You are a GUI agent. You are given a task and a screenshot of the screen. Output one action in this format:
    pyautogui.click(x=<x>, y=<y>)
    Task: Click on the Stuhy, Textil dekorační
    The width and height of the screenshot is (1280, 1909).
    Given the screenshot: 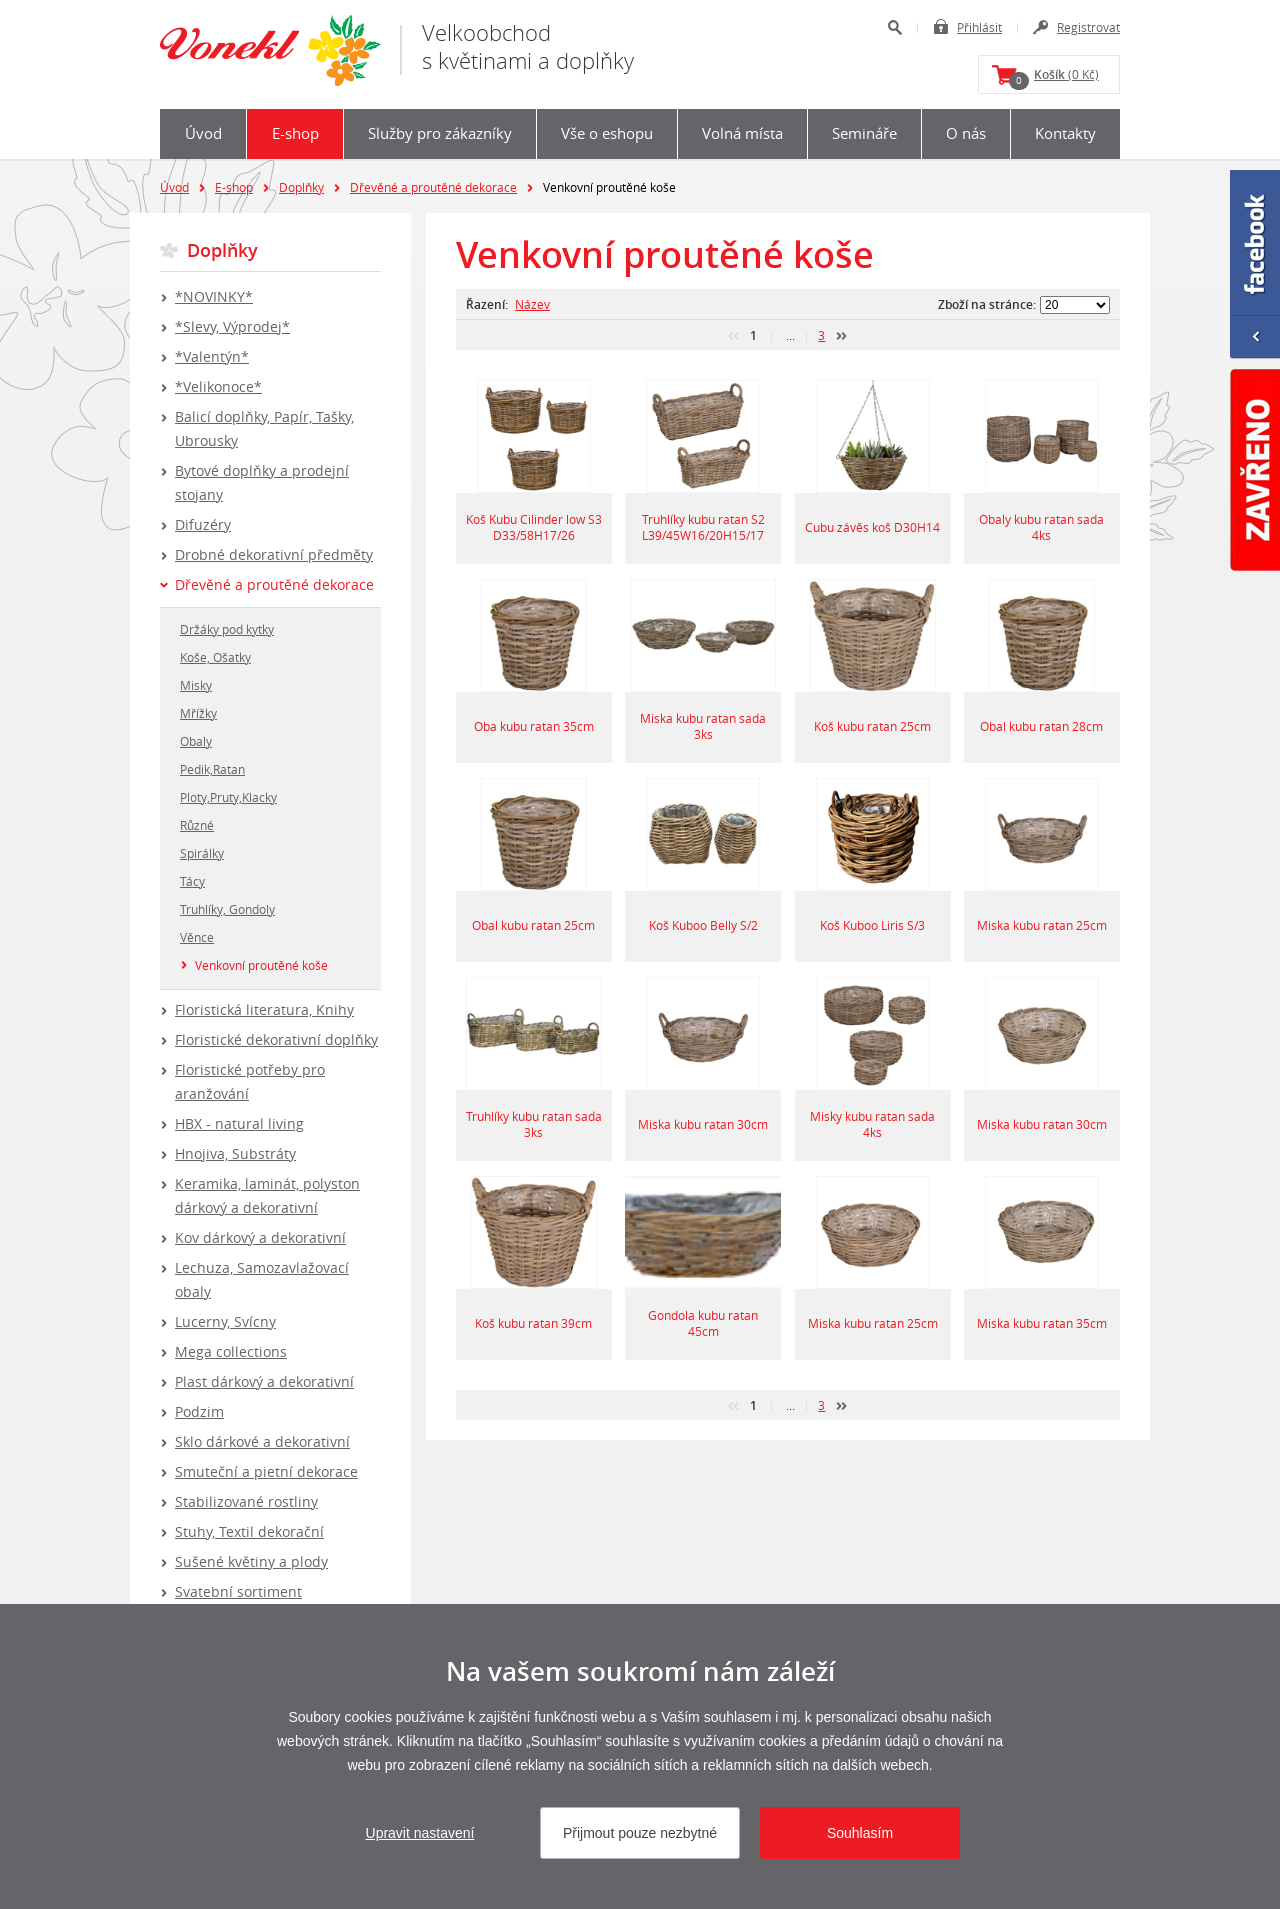 What is the action you would take?
    pyautogui.click(x=249, y=1531)
    